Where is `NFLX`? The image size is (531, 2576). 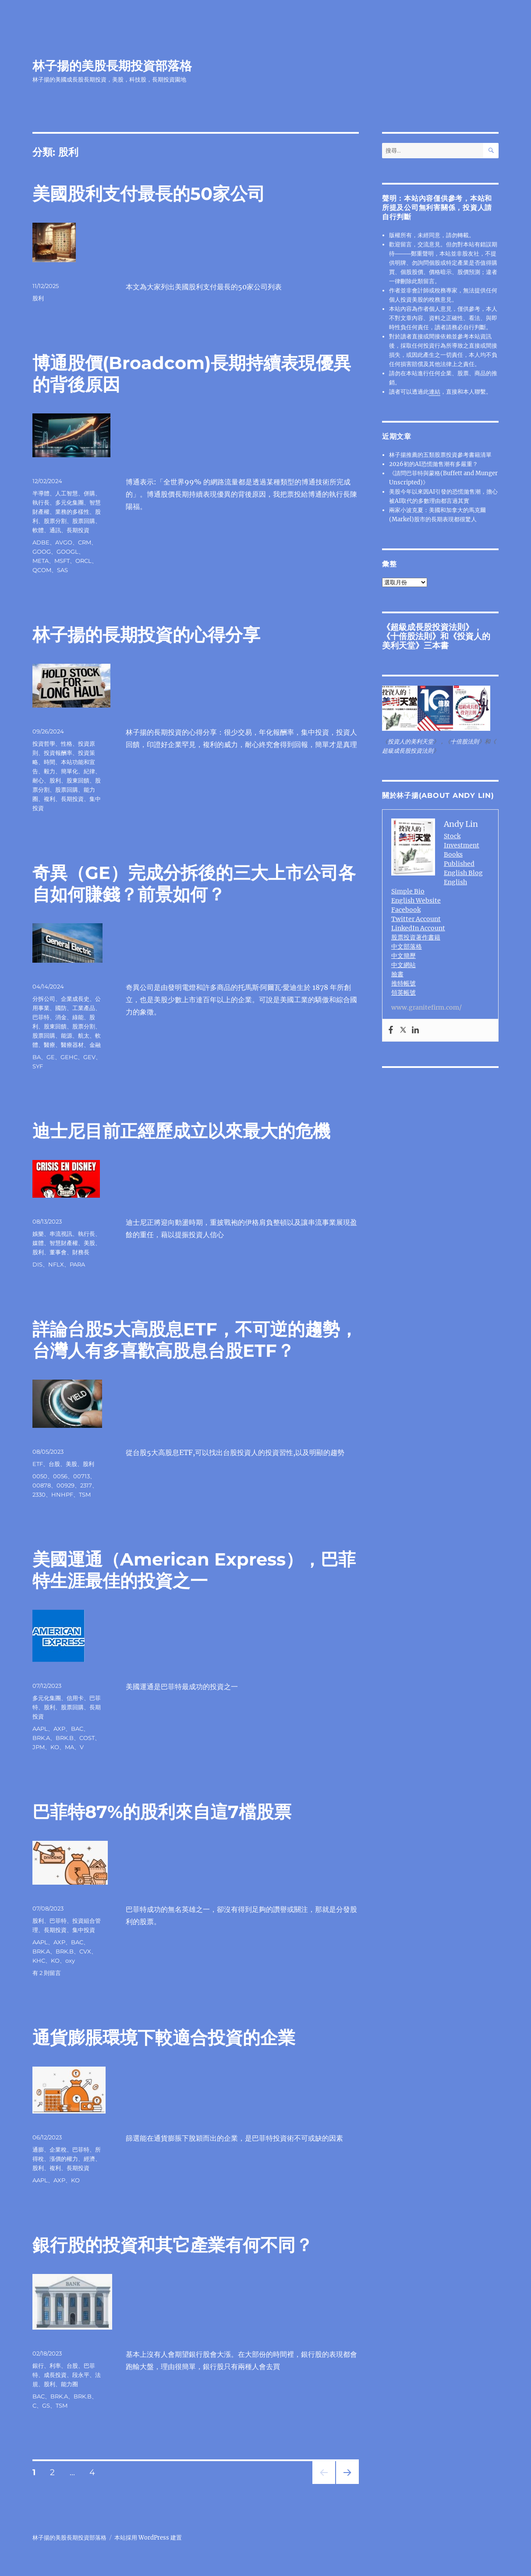
NFLX is located at coordinates (56, 1264).